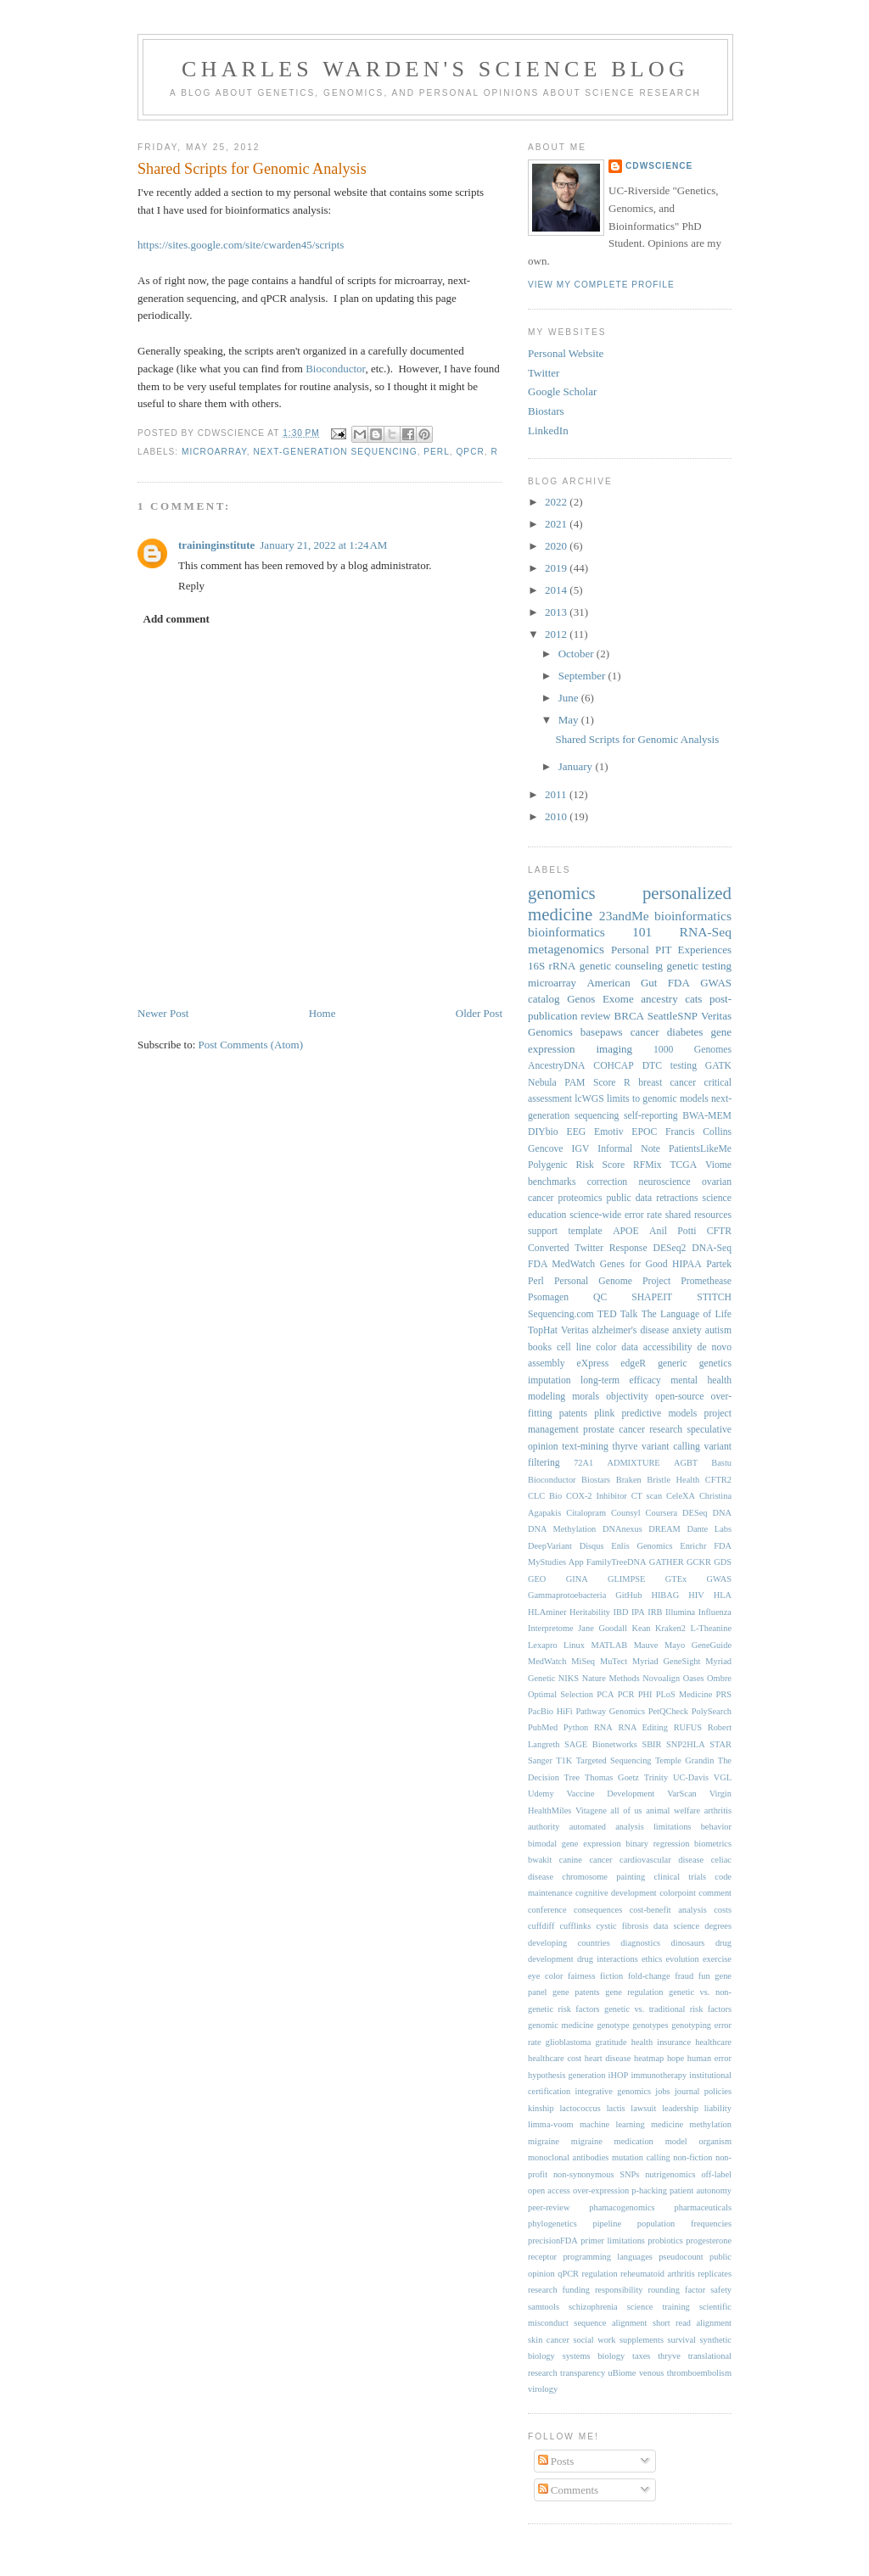 This screenshot has width=869, height=2576. Describe the element at coordinates (593, 2306) in the screenshot. I see `schizophrenia` at that location.